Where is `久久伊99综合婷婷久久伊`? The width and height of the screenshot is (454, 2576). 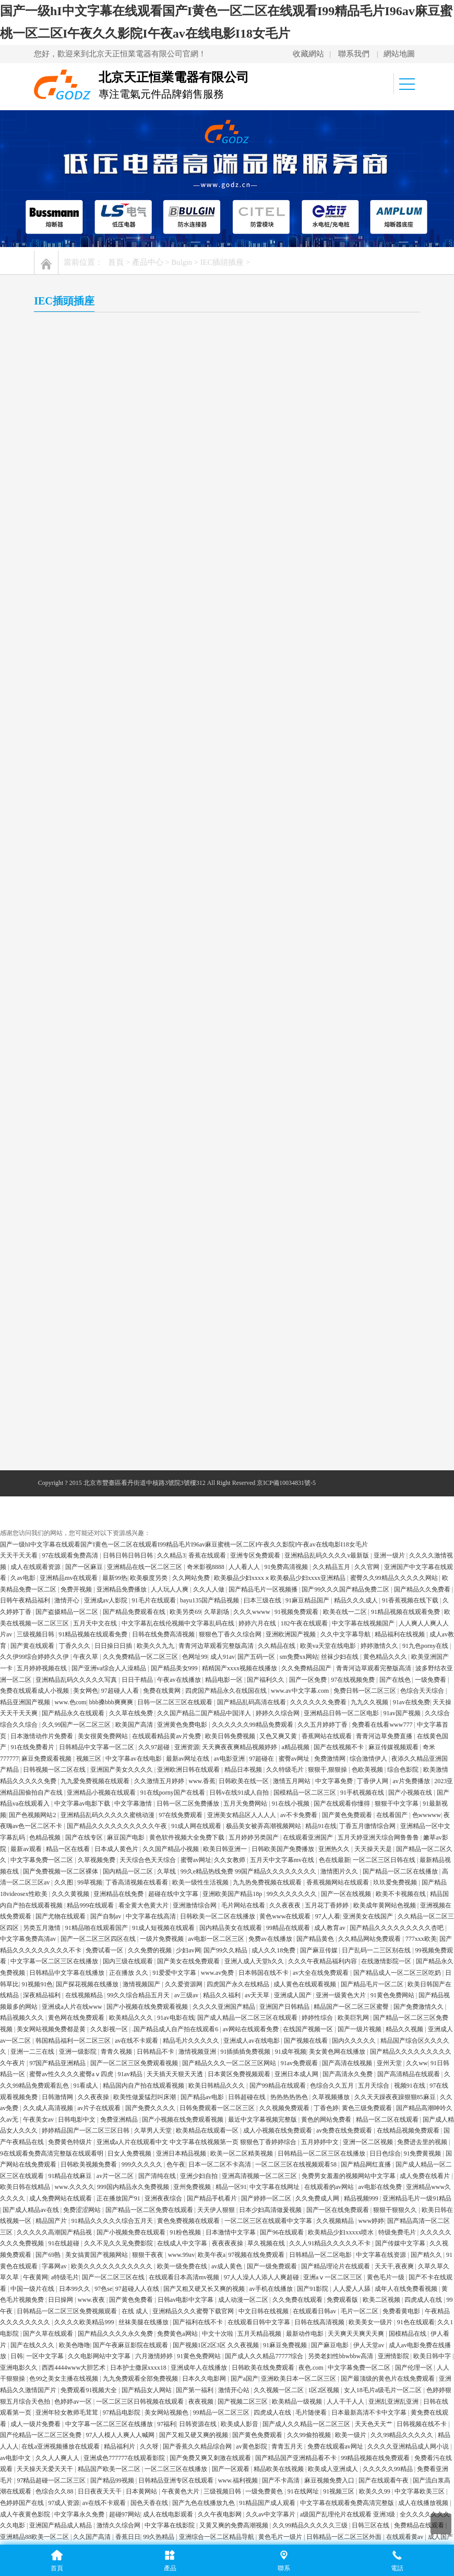 久久伊99综合婷婷久久伊 is located at coordinates (35, 1284).